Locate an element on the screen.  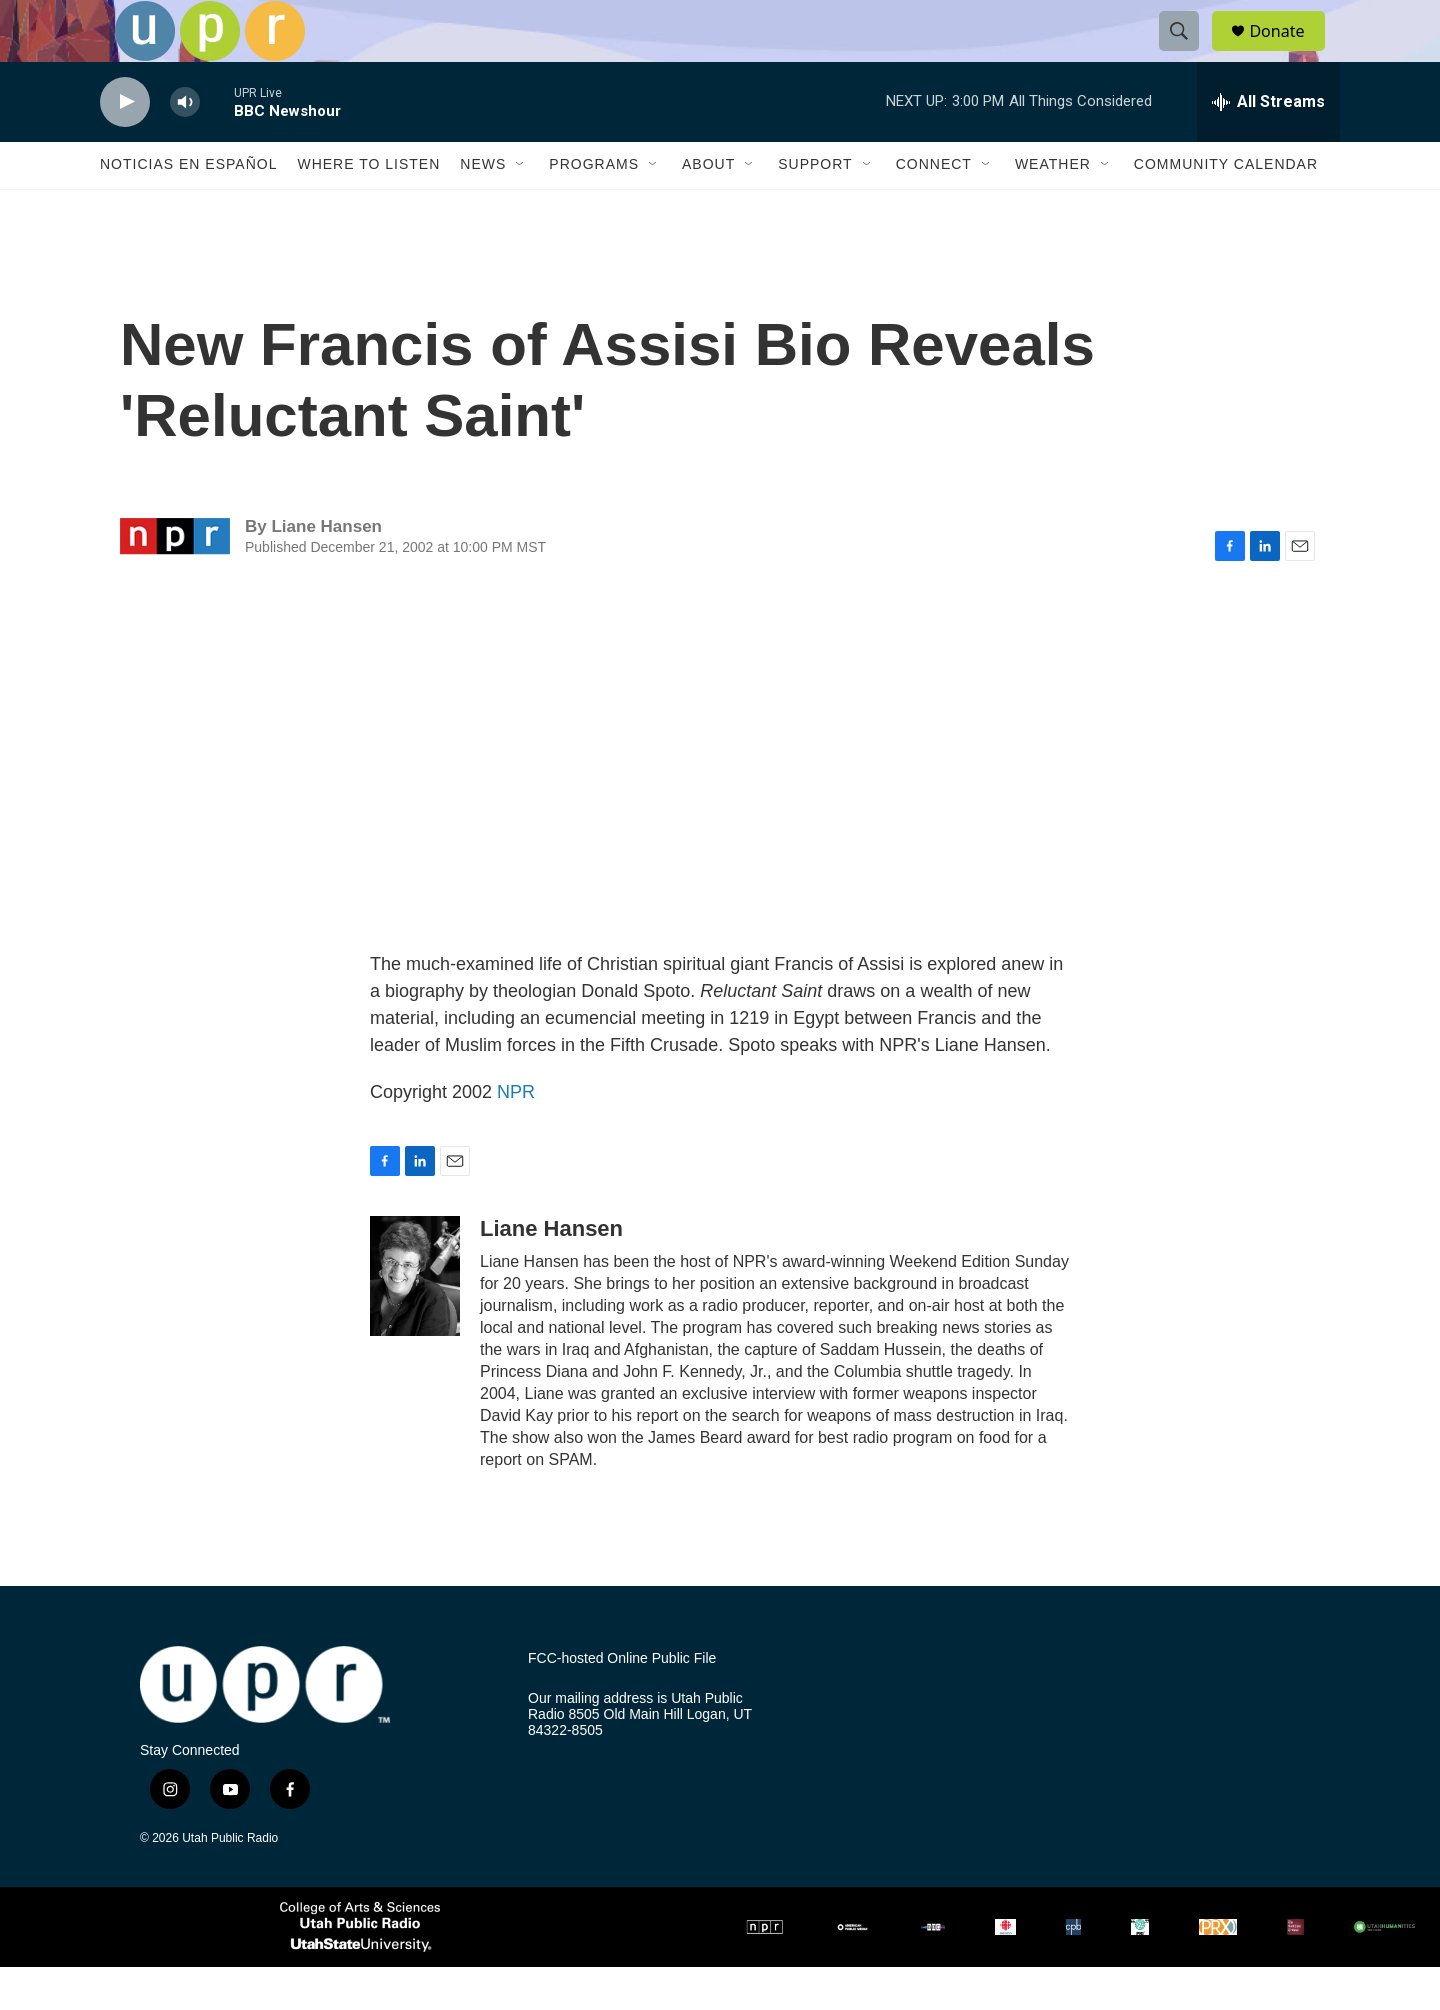
Weather is located at coordinates (1053, 208).